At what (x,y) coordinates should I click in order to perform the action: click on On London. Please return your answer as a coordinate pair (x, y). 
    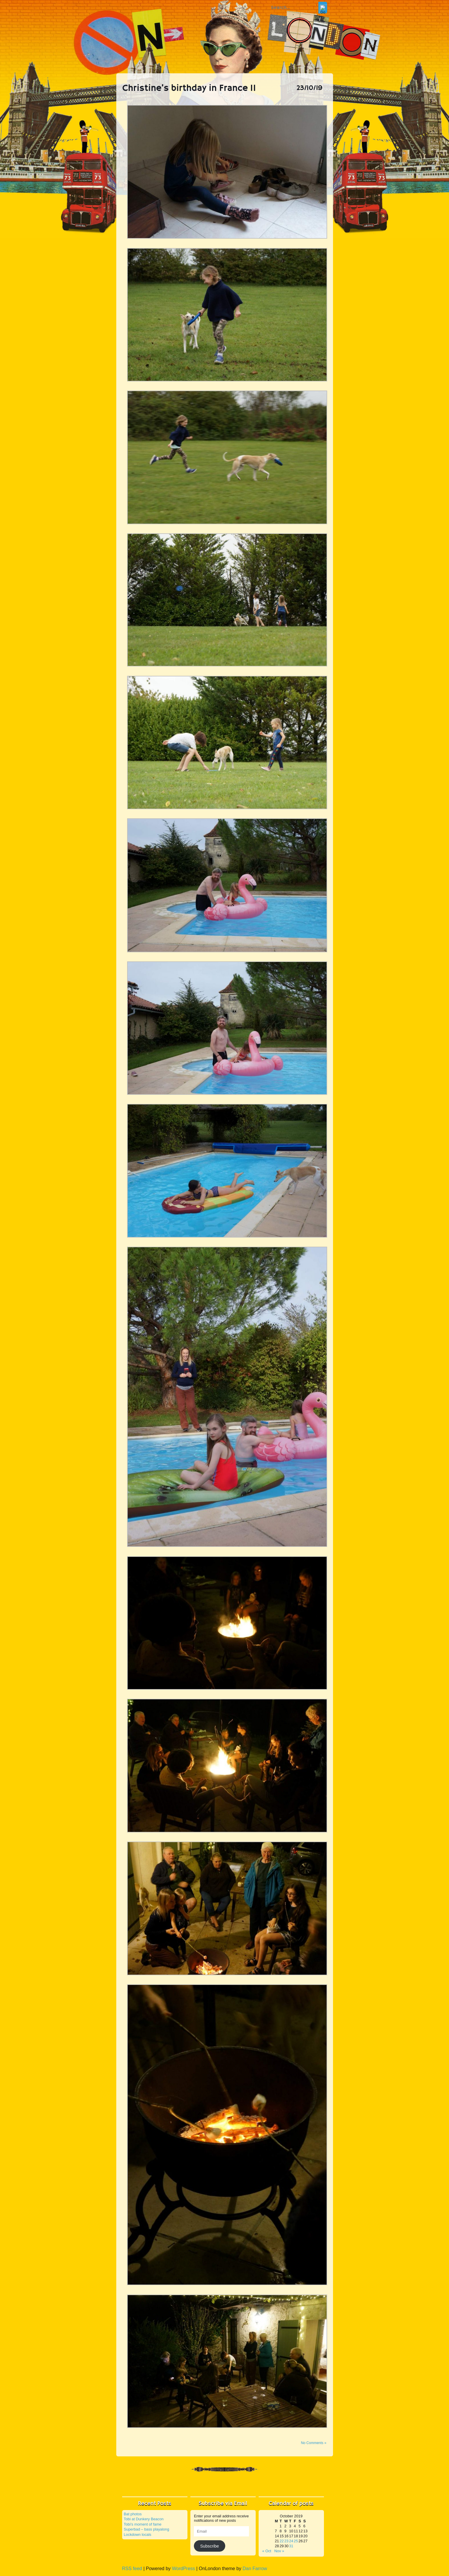
    Looking at the image, I should click on (224, 32).